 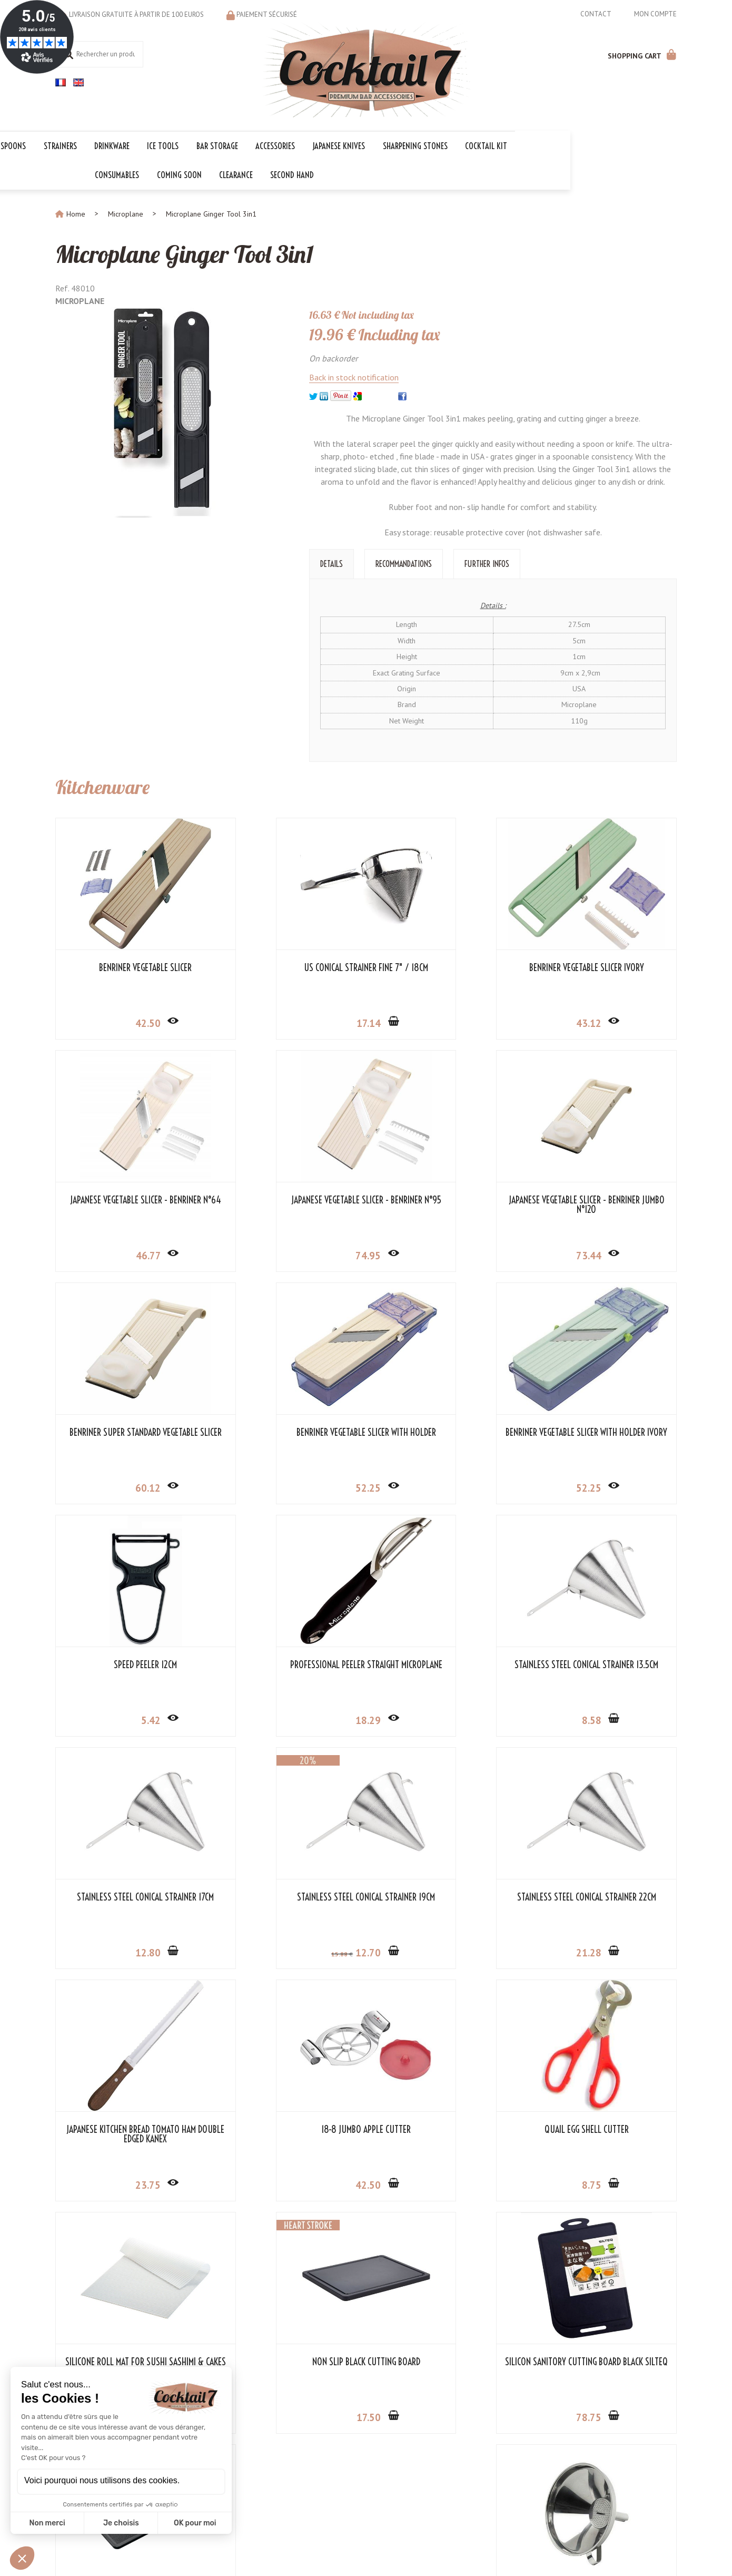 What do you see at coordinates (447, 1486) in the screenshot?
I see `18` at bounding box center [447, 1486].